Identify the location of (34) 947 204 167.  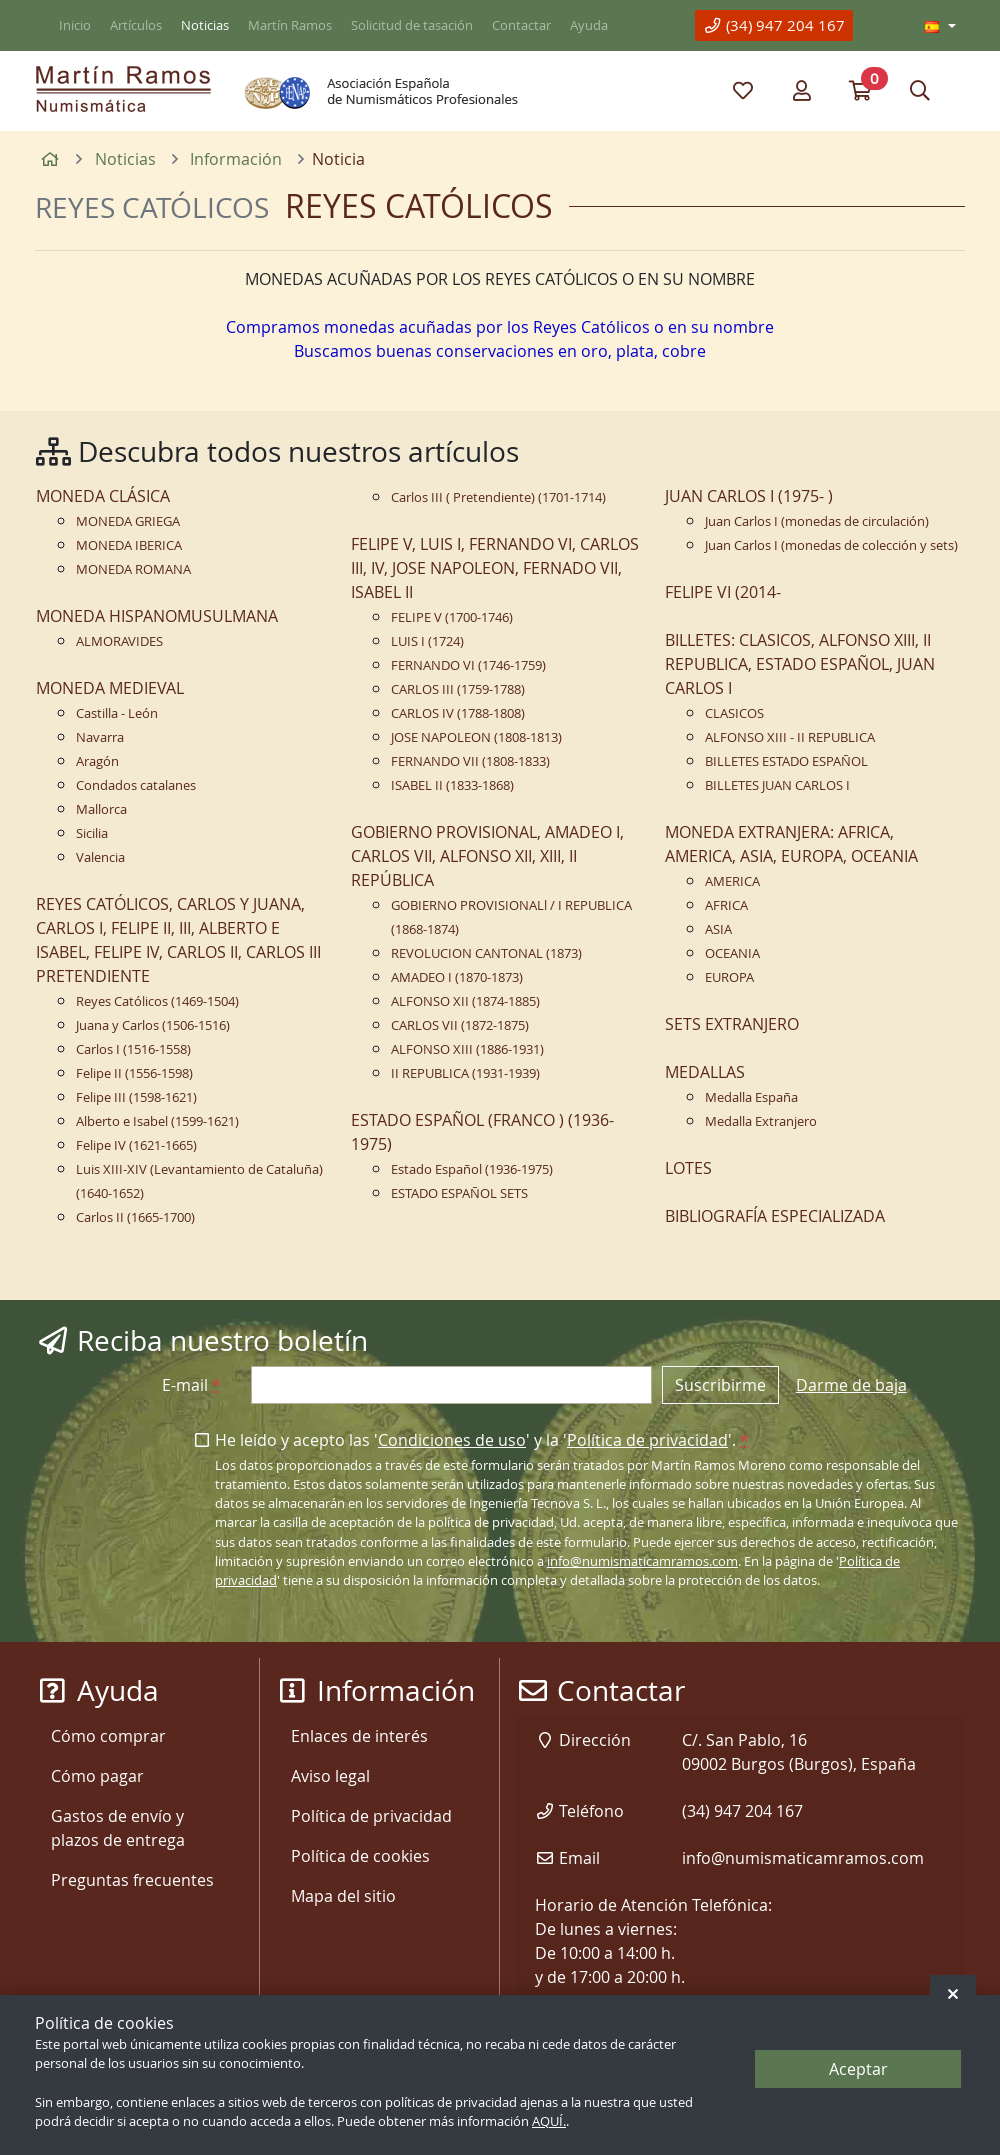
(774, 25).